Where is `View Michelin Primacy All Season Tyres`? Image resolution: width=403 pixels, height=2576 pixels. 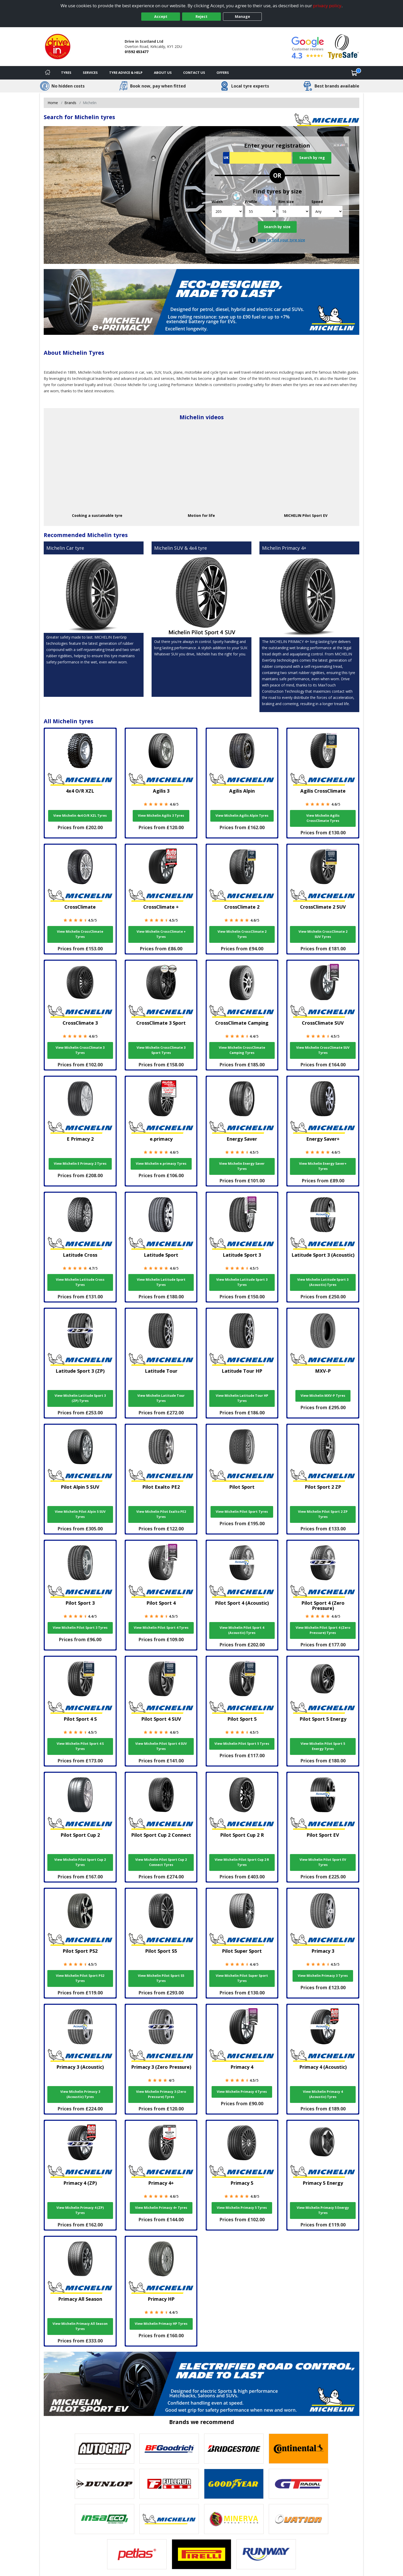
View Michelin Primacy All Season Tyres is located at coordinates (80, 2326).